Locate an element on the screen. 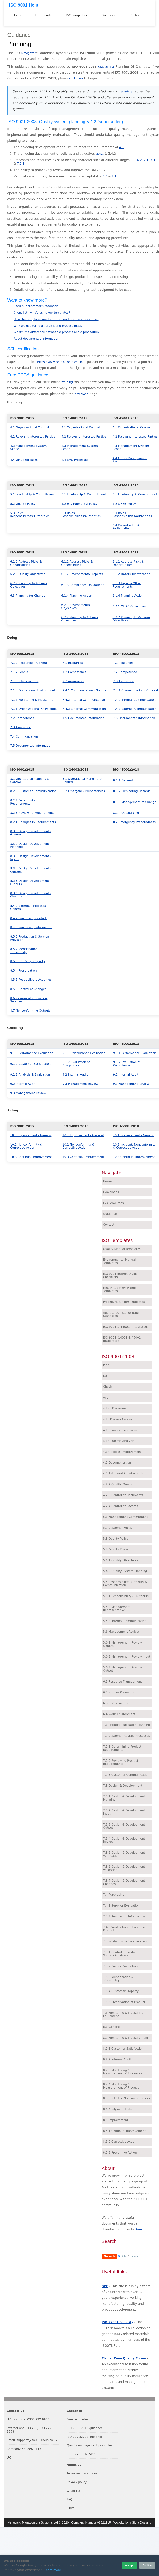 The width and height of the screenshot is (159, 2576). 4.1f Process Improvement is located at coordinates (122, 1452).